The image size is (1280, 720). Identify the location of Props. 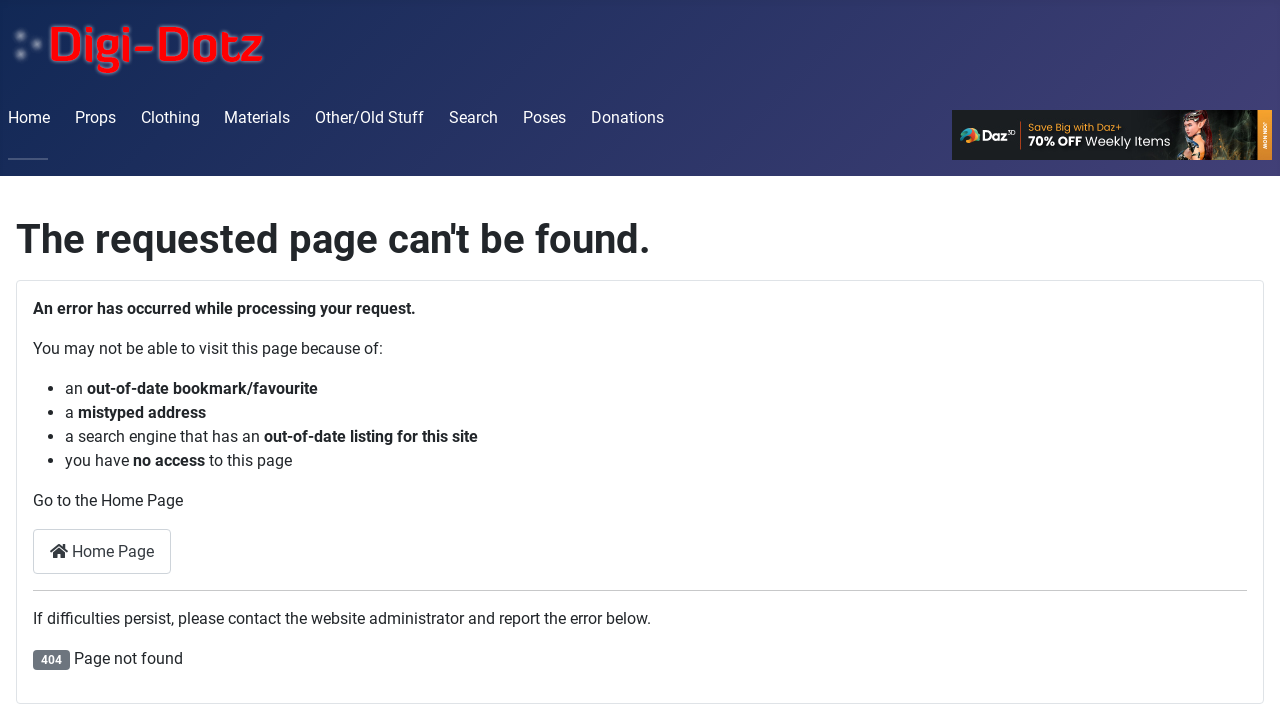
(95, 117).